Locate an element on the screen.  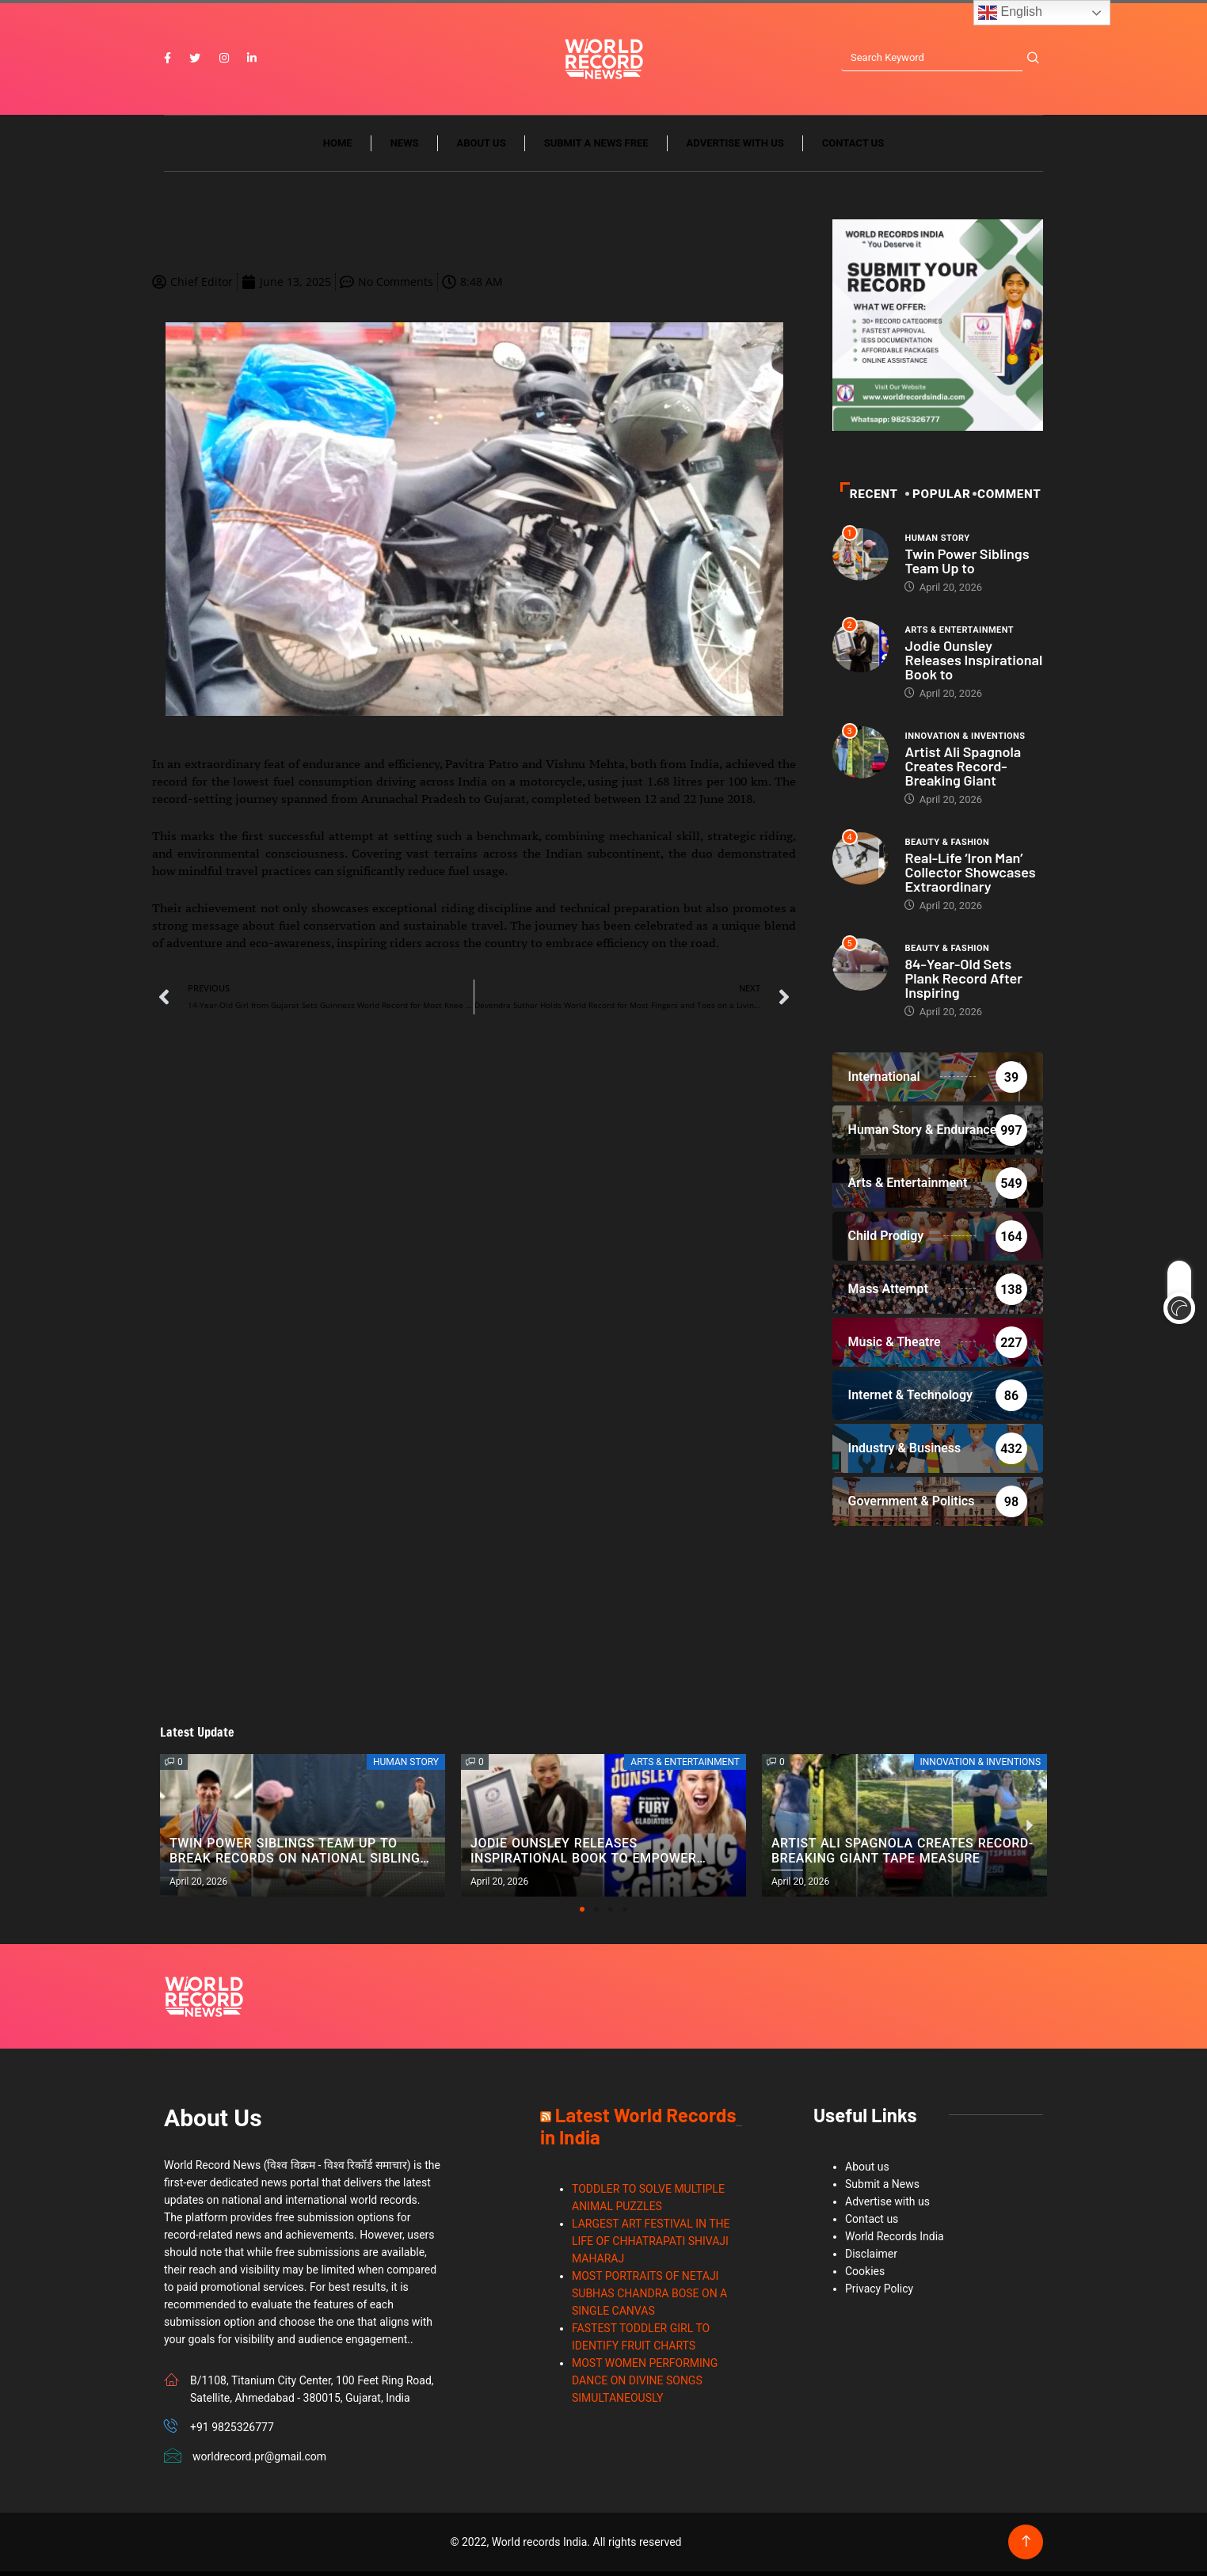
Contact us is located at coordinates (853, 148).